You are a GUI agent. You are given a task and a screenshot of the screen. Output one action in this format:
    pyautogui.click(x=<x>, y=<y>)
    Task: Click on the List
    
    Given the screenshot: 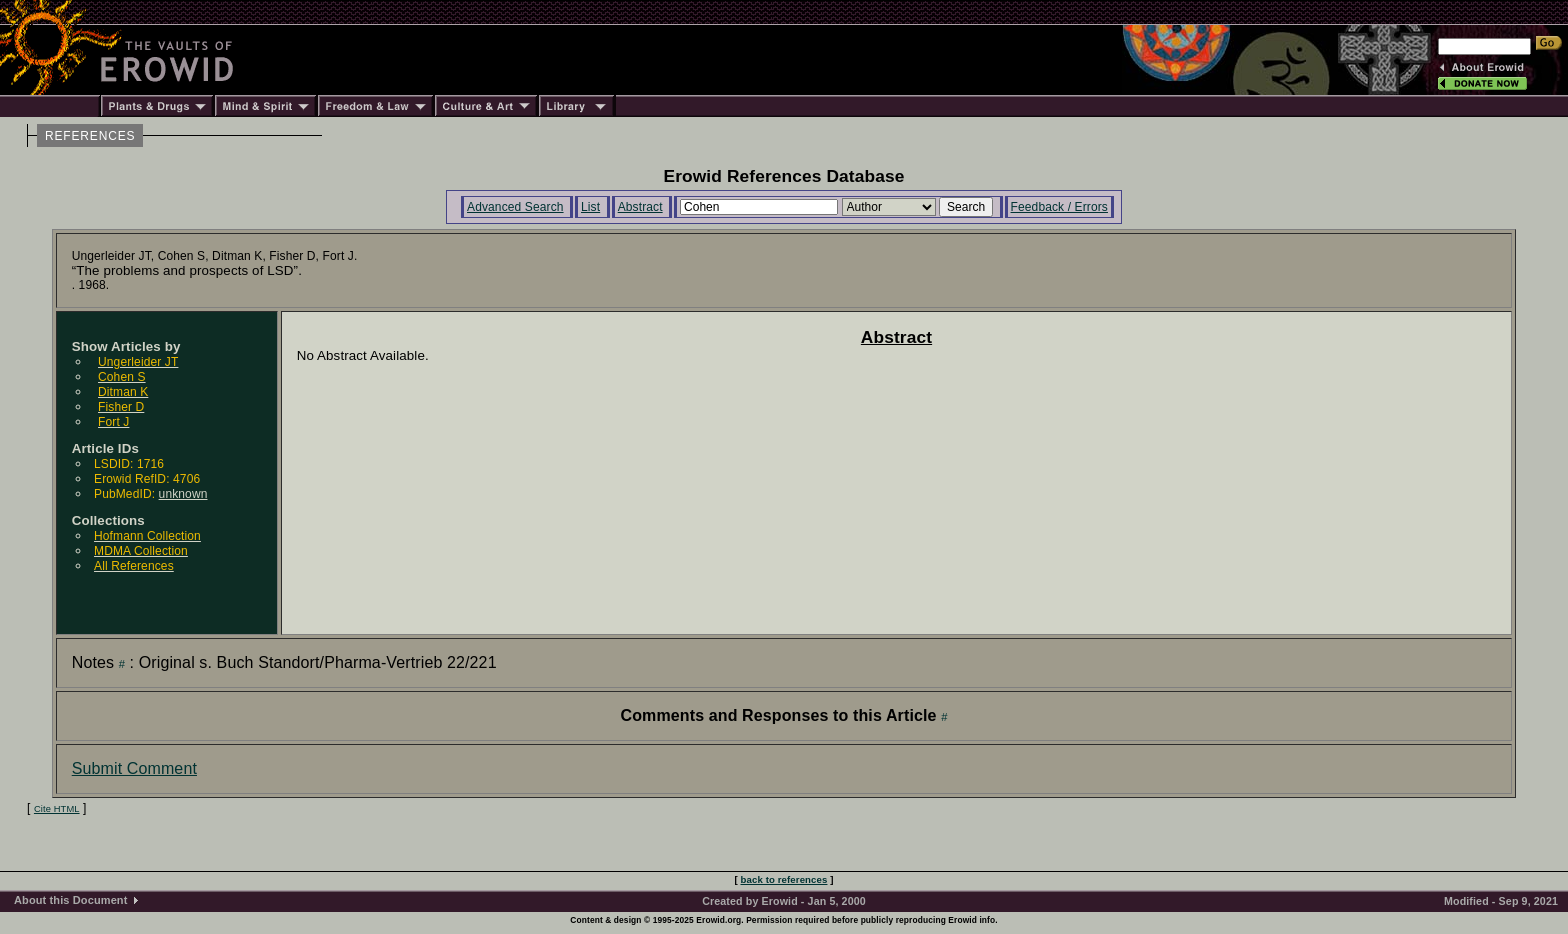 What is the action you would take?
    pyautogui.click(x=590, y=207)
    